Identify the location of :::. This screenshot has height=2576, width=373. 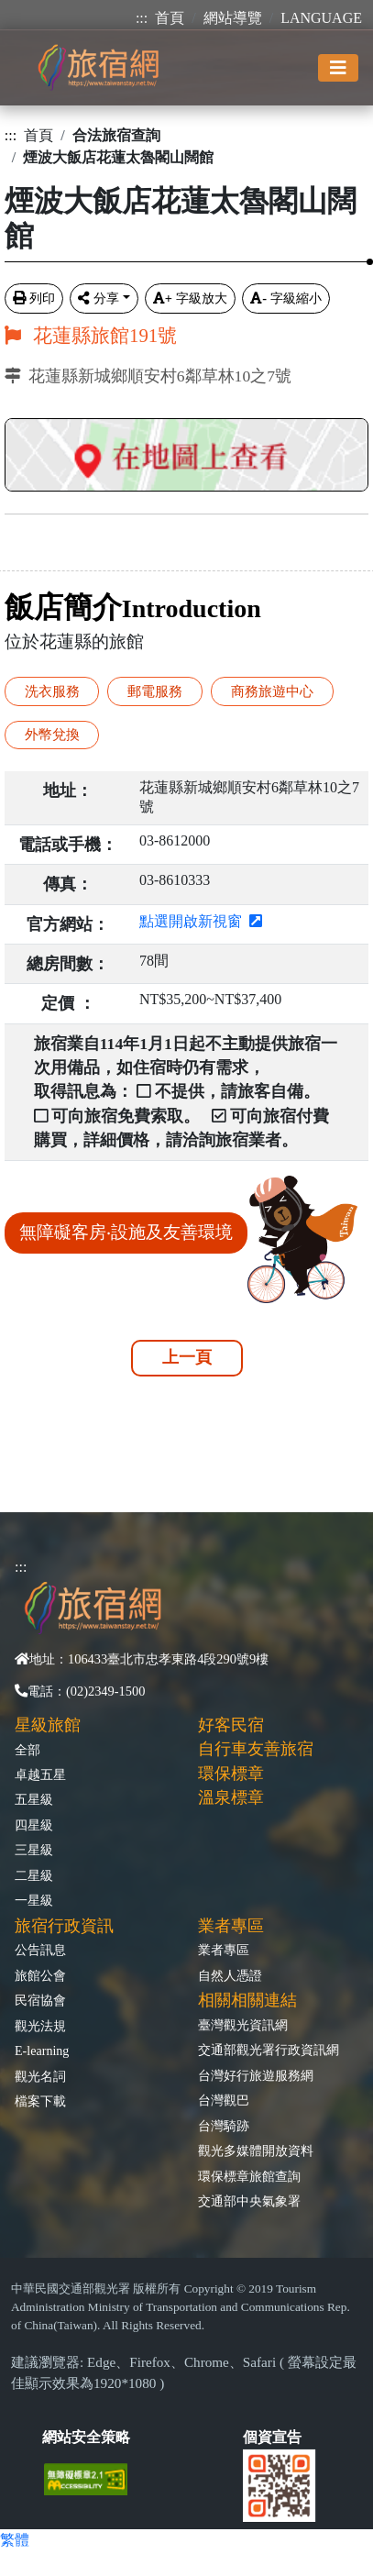
(142, 18).